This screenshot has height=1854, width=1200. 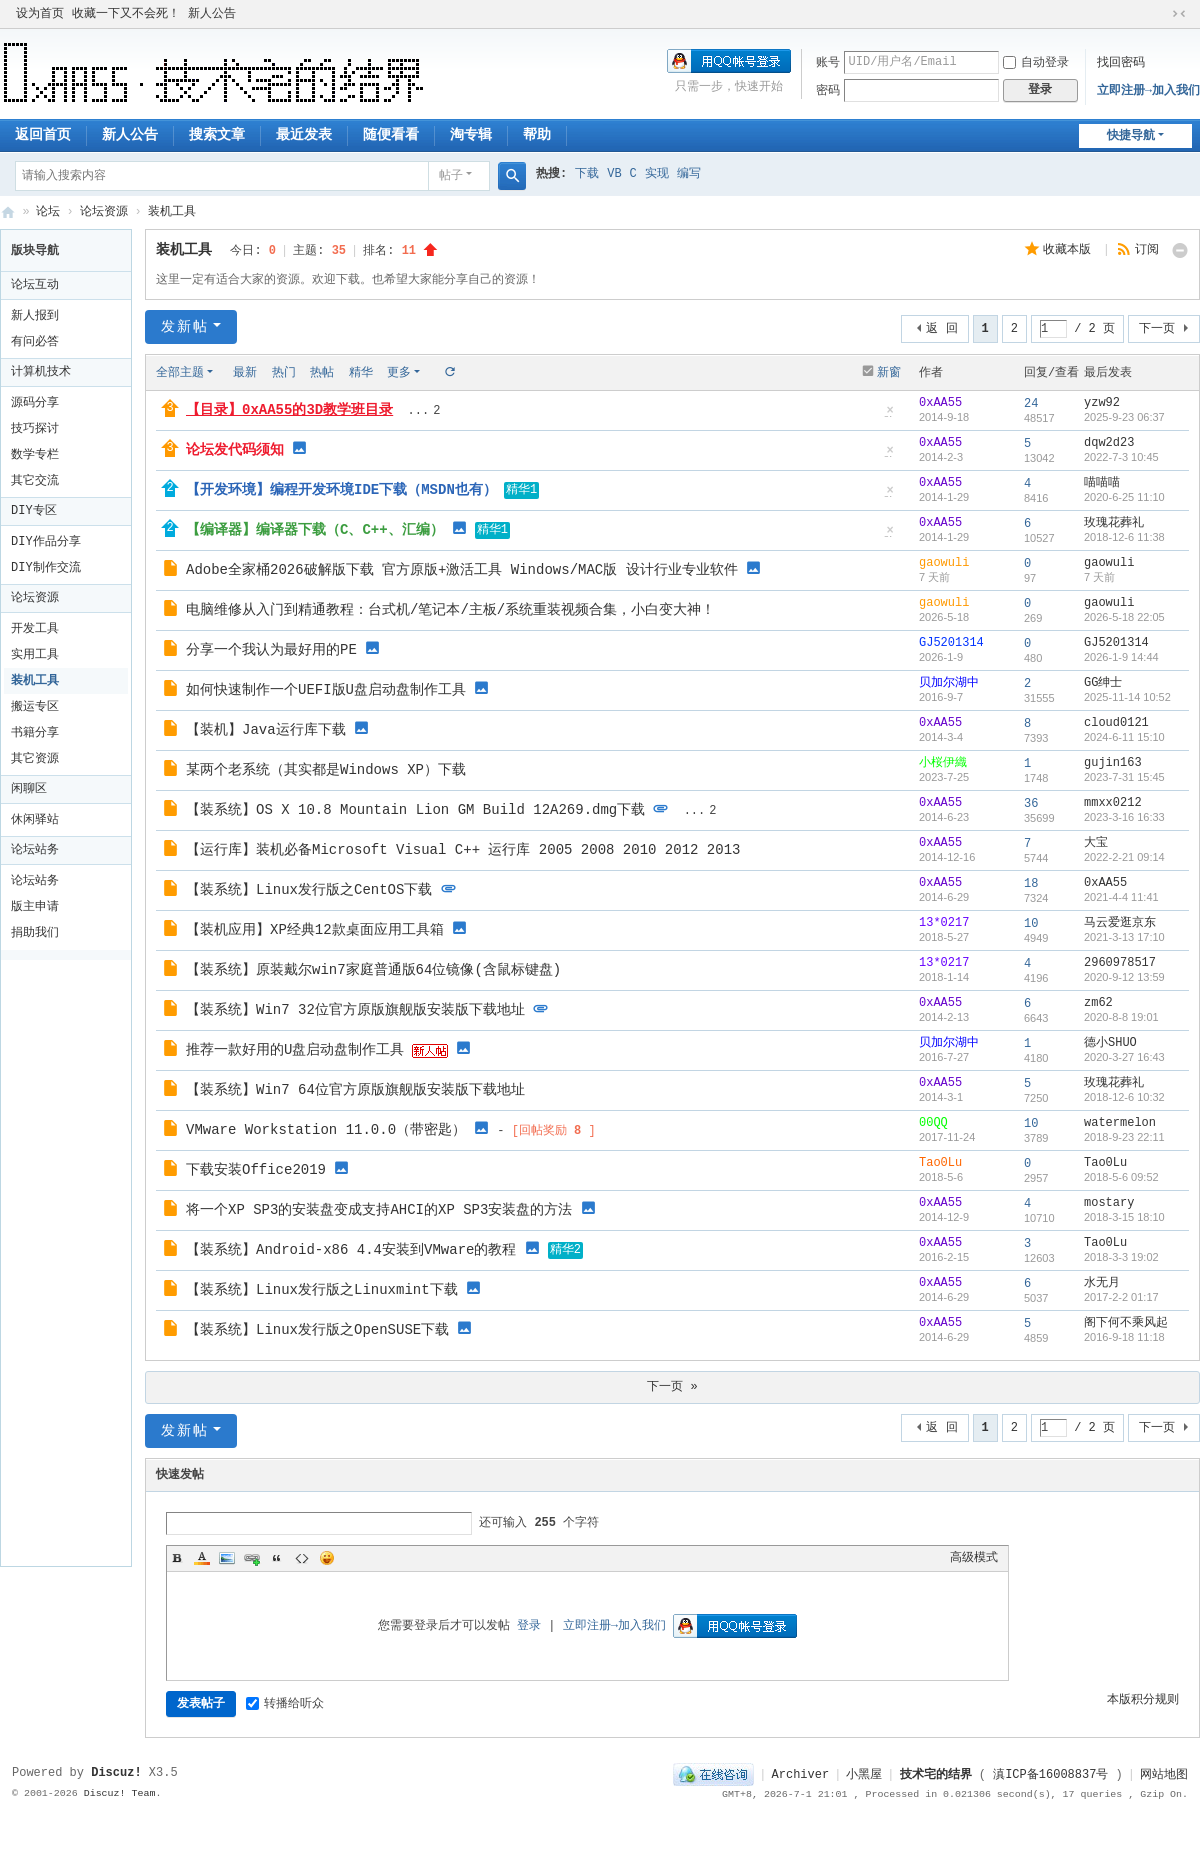 What do you see at coordinates (933, 1123) in the screenshot?
I see `00QQ` at bounding box center [933, 1123].